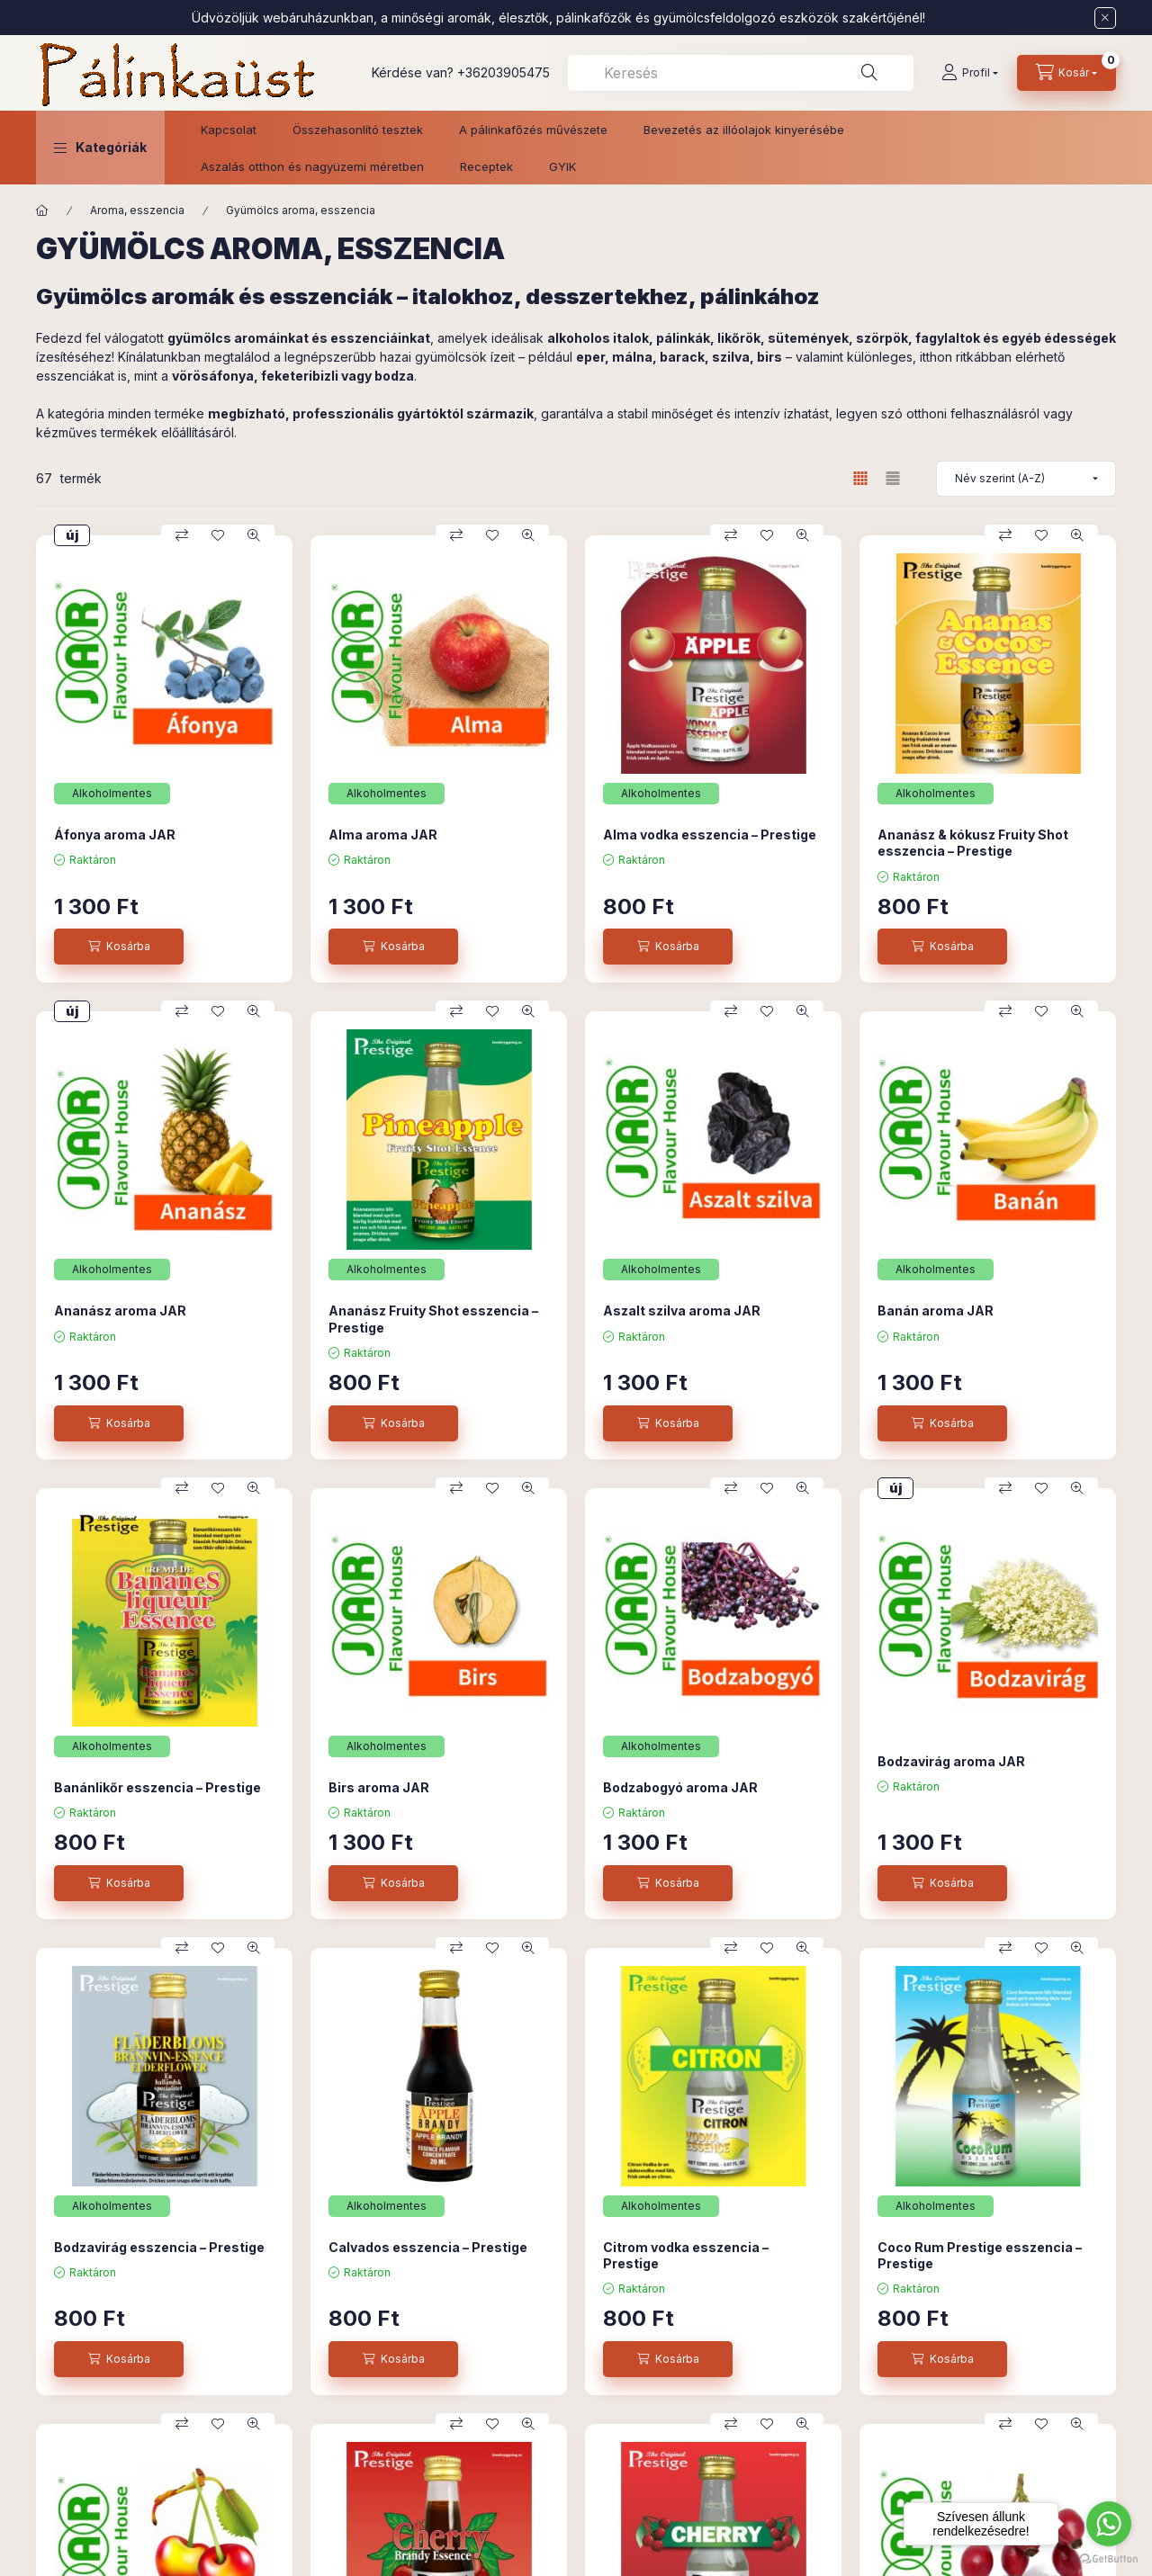 The width and height of the screenshot is (1152, 2576). Describe the element at coordinates (378, 1787) in the screenshot. I see `Birs aroma JAR` at that location.